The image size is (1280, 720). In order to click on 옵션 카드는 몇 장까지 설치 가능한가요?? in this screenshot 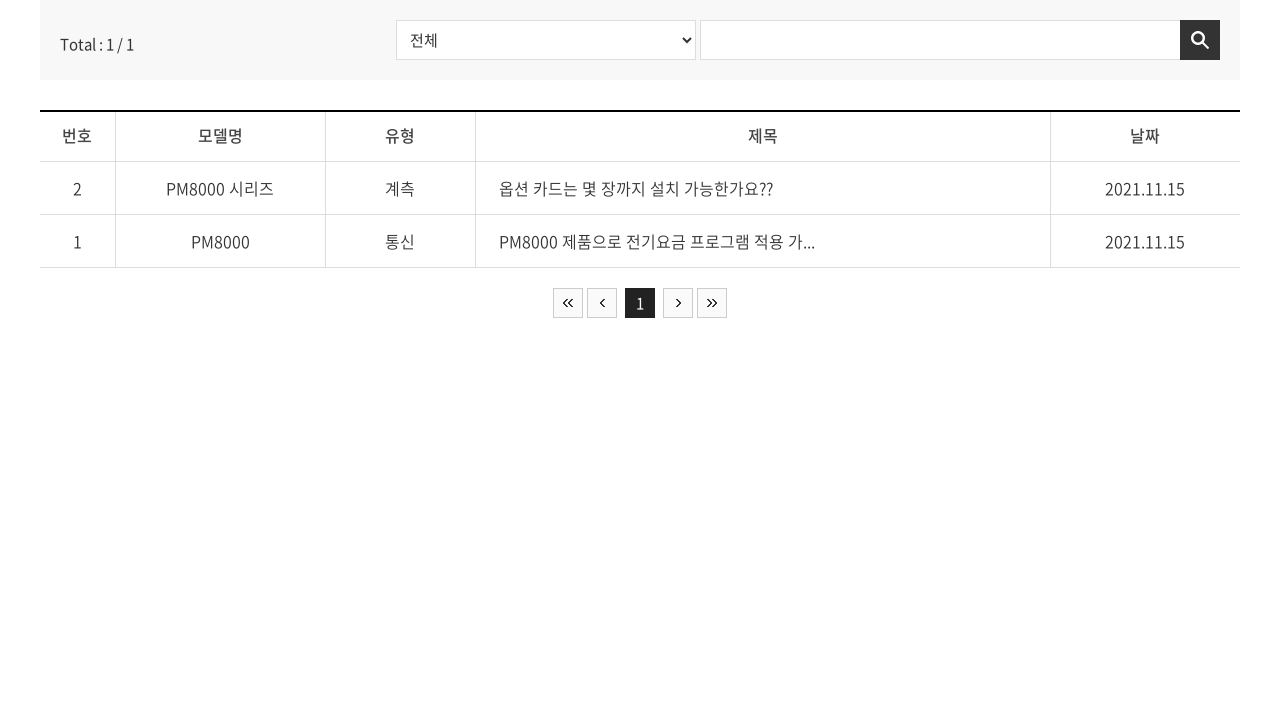, I will do `click(636, 188)`.